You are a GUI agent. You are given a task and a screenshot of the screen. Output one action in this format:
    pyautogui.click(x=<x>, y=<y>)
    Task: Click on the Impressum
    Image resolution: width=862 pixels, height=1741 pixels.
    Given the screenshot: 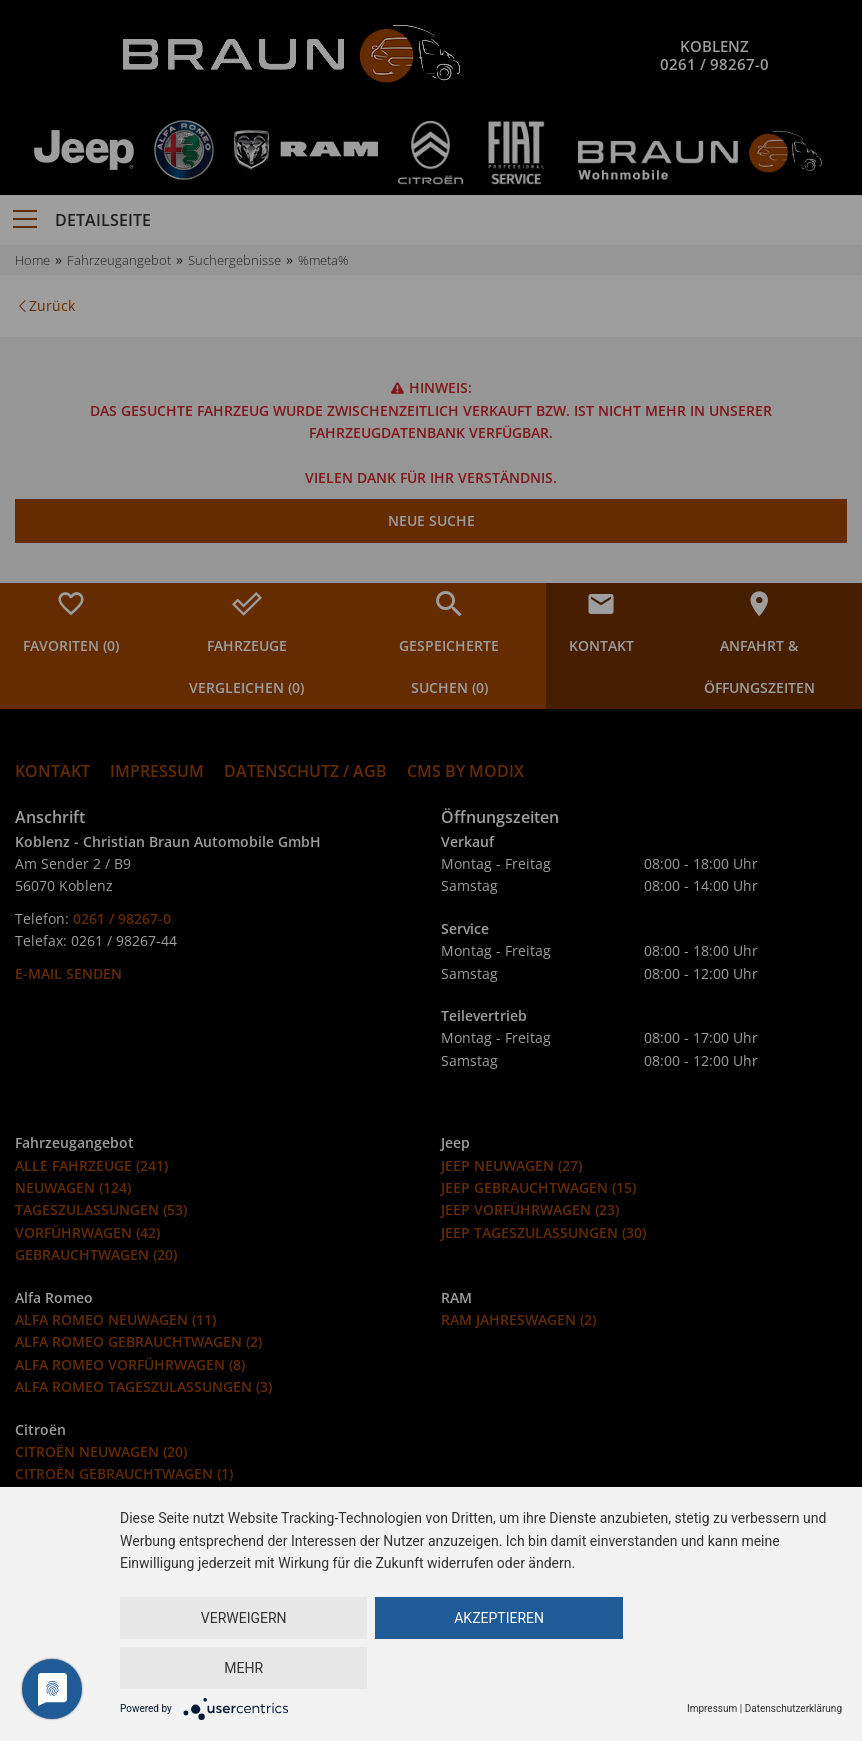 What is the action you would take?
    pyautogui.click(x=712, y=1708)
    